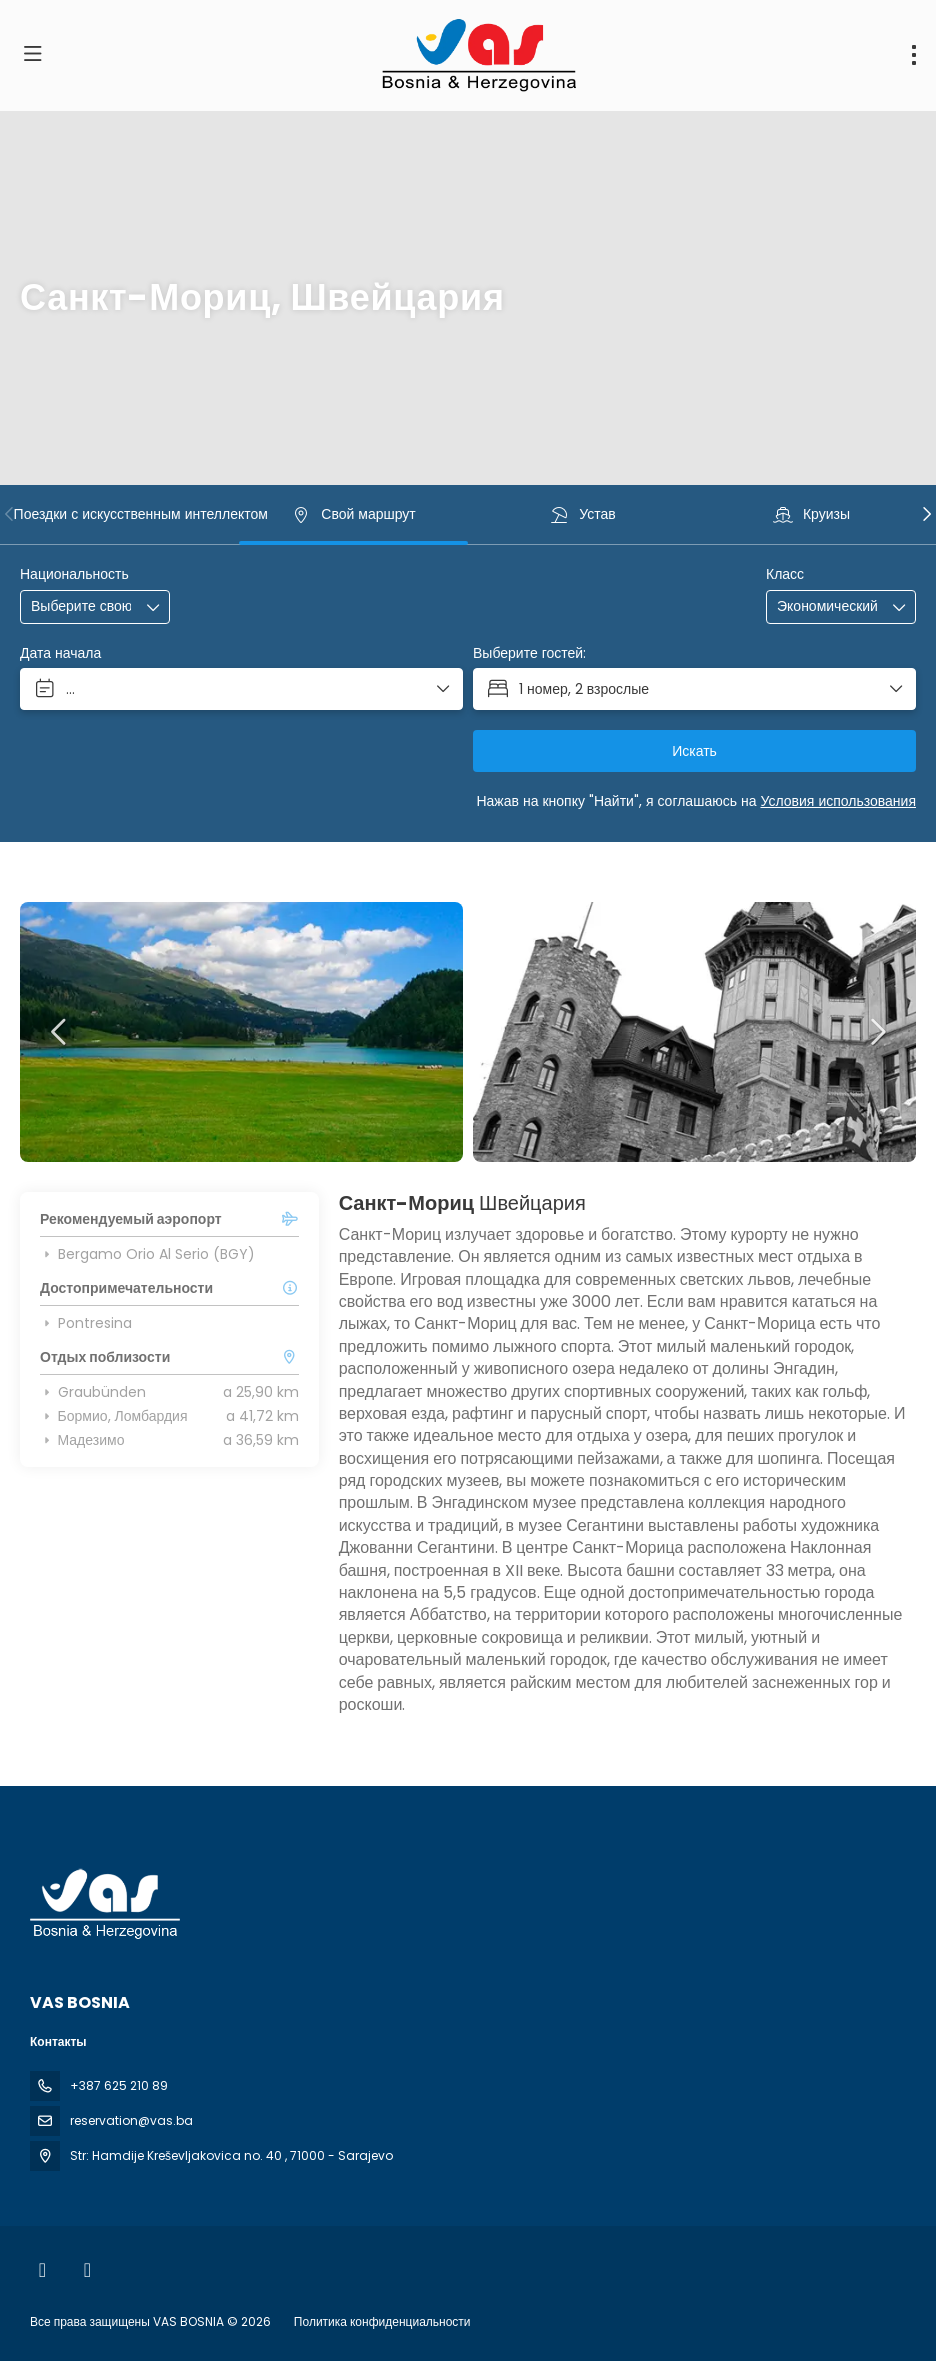 This screenshot has width=936, height=2361. Describe the element at coordinates (131, 2120) in the screenshot. I see `reservation@vas.ba` at that location.